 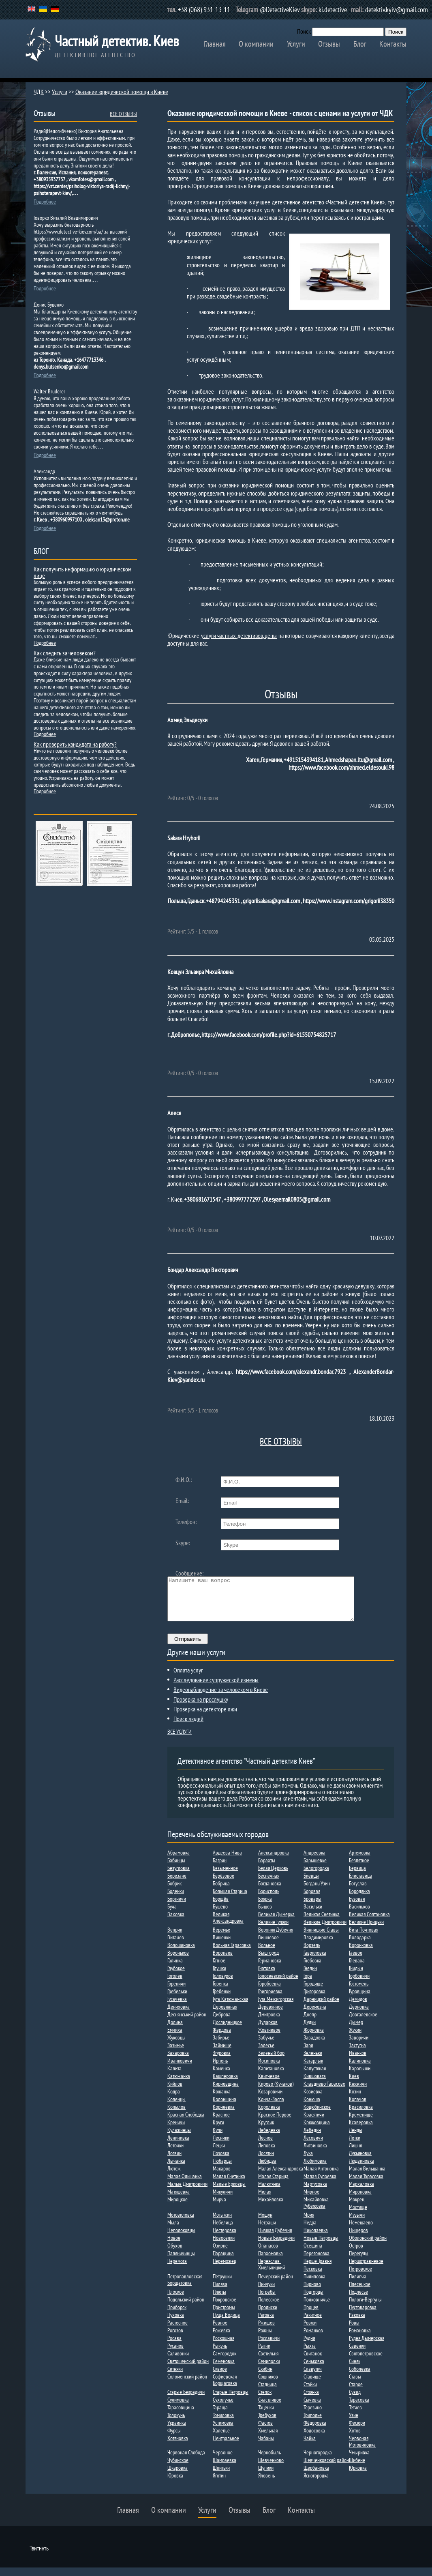 I want to click on Шибене, so click(x=357, y=2468).